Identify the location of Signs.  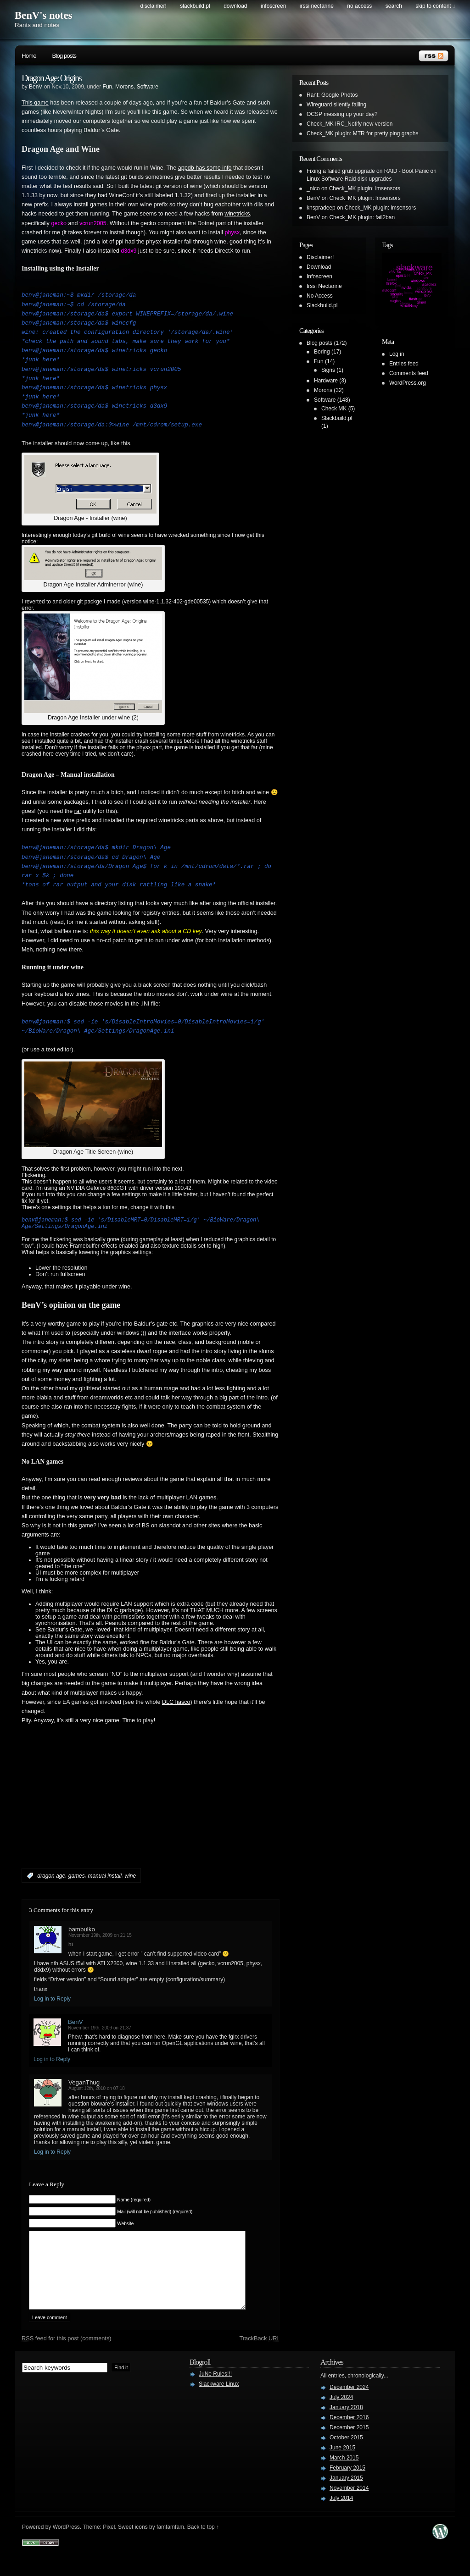
(328, 370).